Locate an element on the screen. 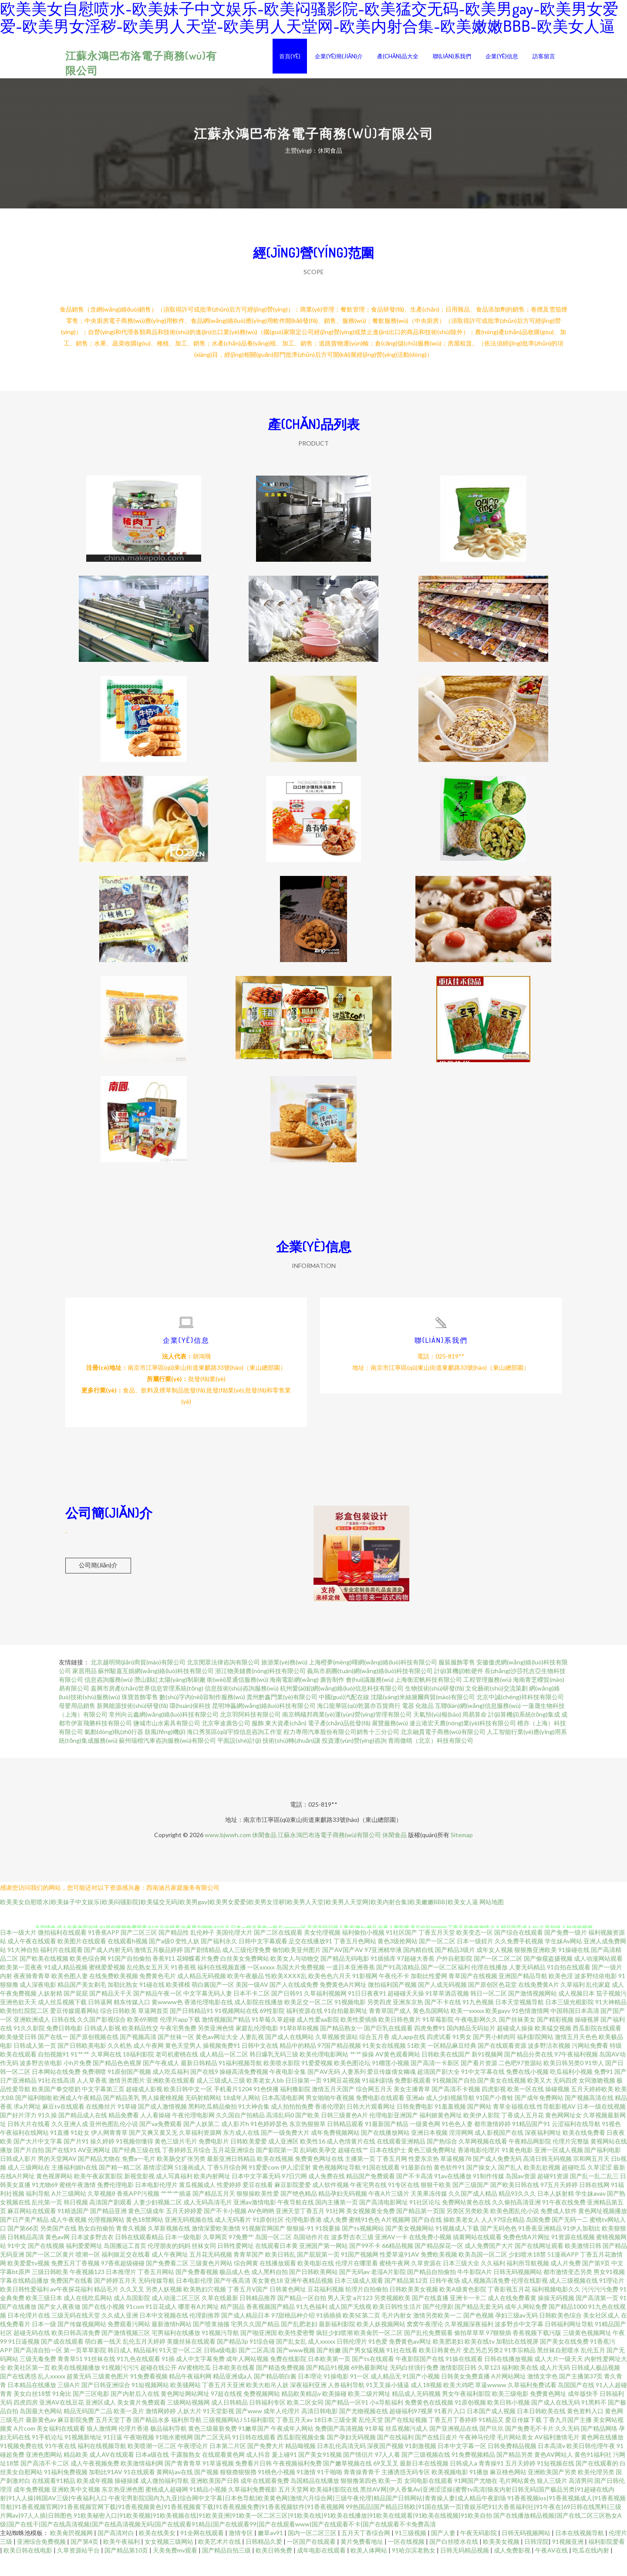 The height and width of the screenshot is (2576, 627). 91豆花成人 is located at coordinates (161, 2327).